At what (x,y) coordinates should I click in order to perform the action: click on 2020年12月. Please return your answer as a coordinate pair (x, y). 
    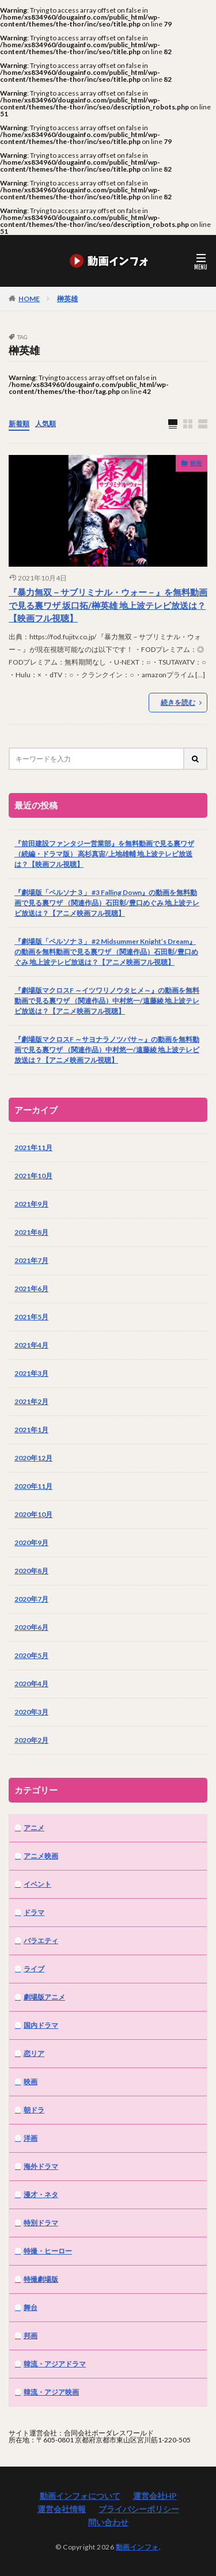
    Looking at the image, I should click on (33, 1458).